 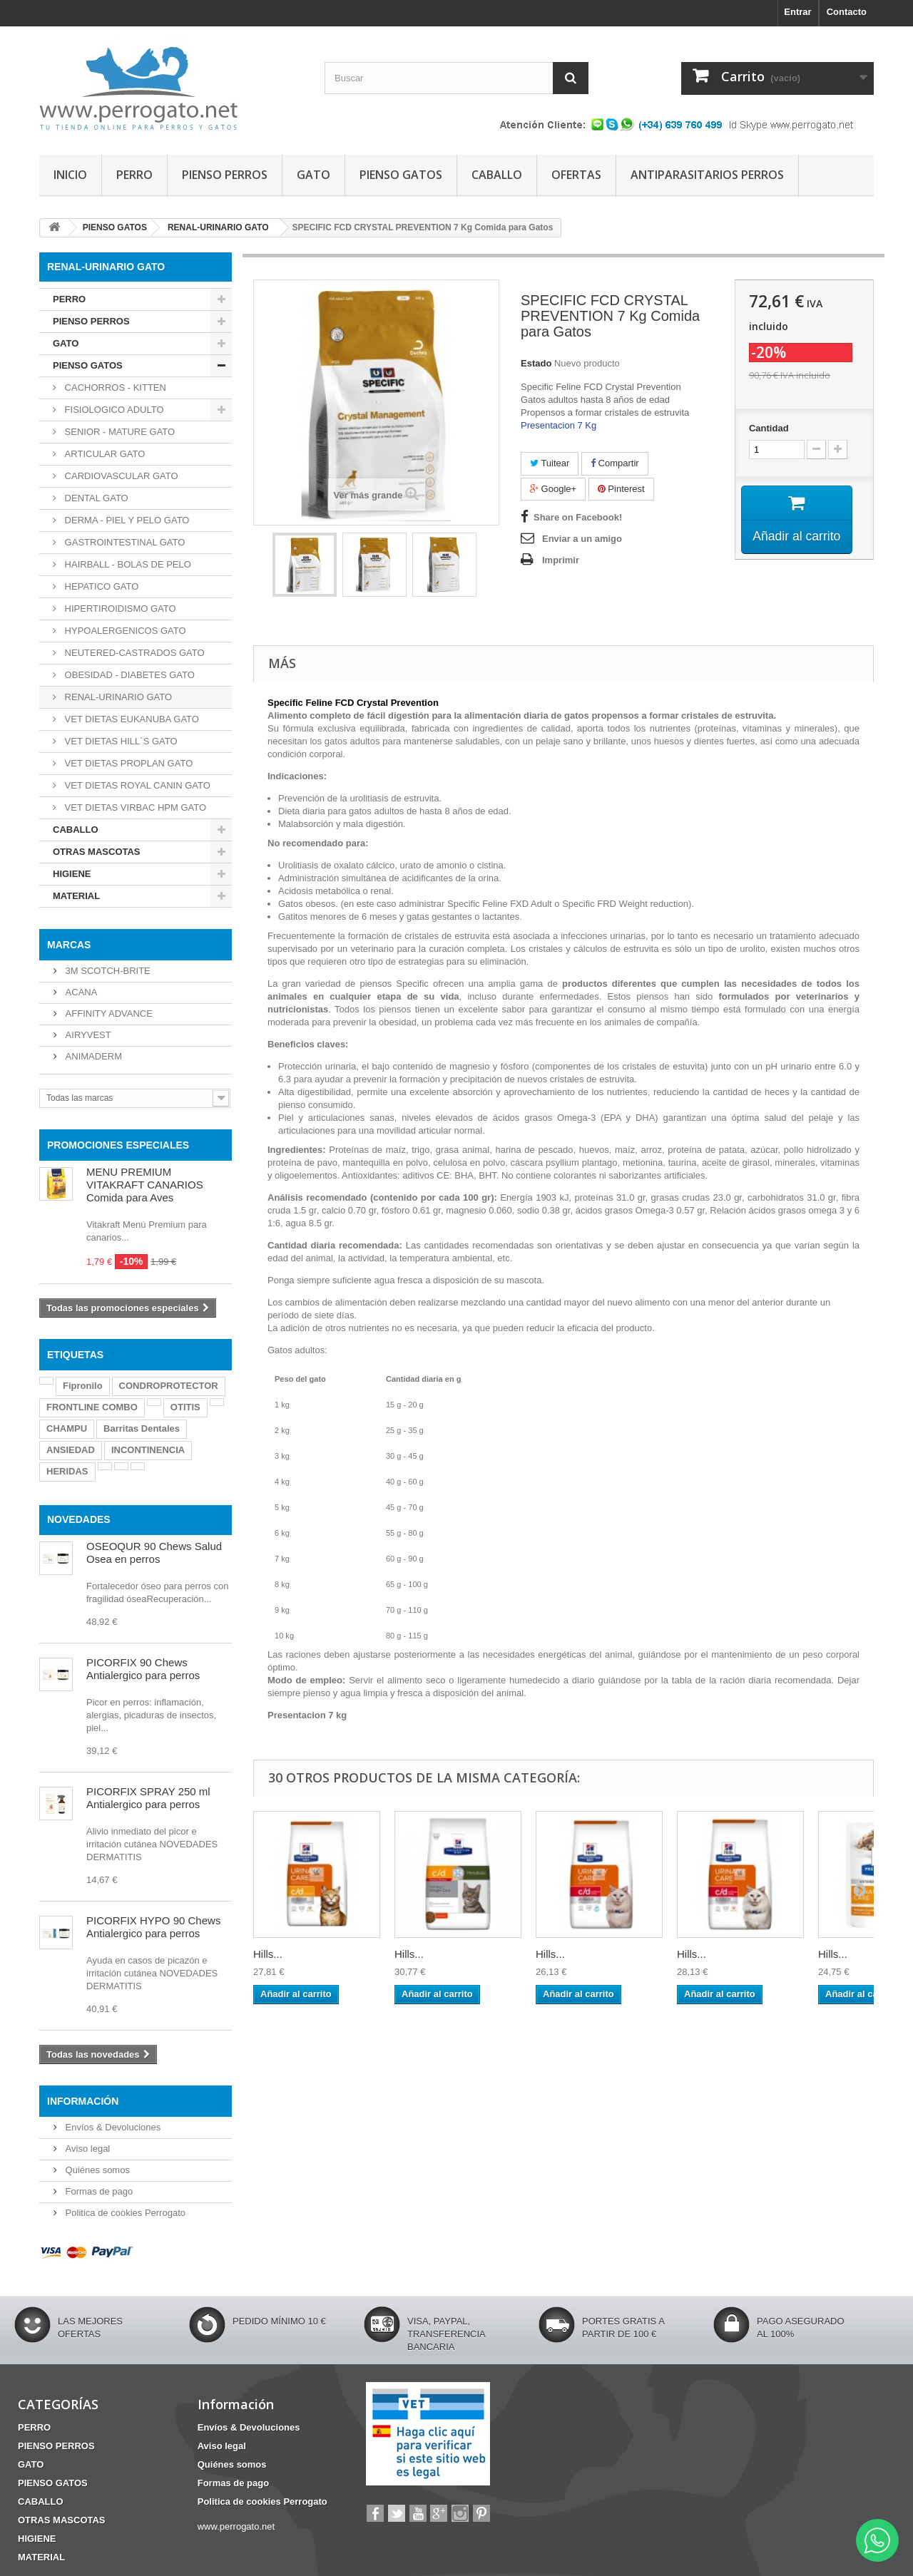 I want to click on OSEOQUR 90 Chews Salud Osea en perros, so click(x=154, y=1552).